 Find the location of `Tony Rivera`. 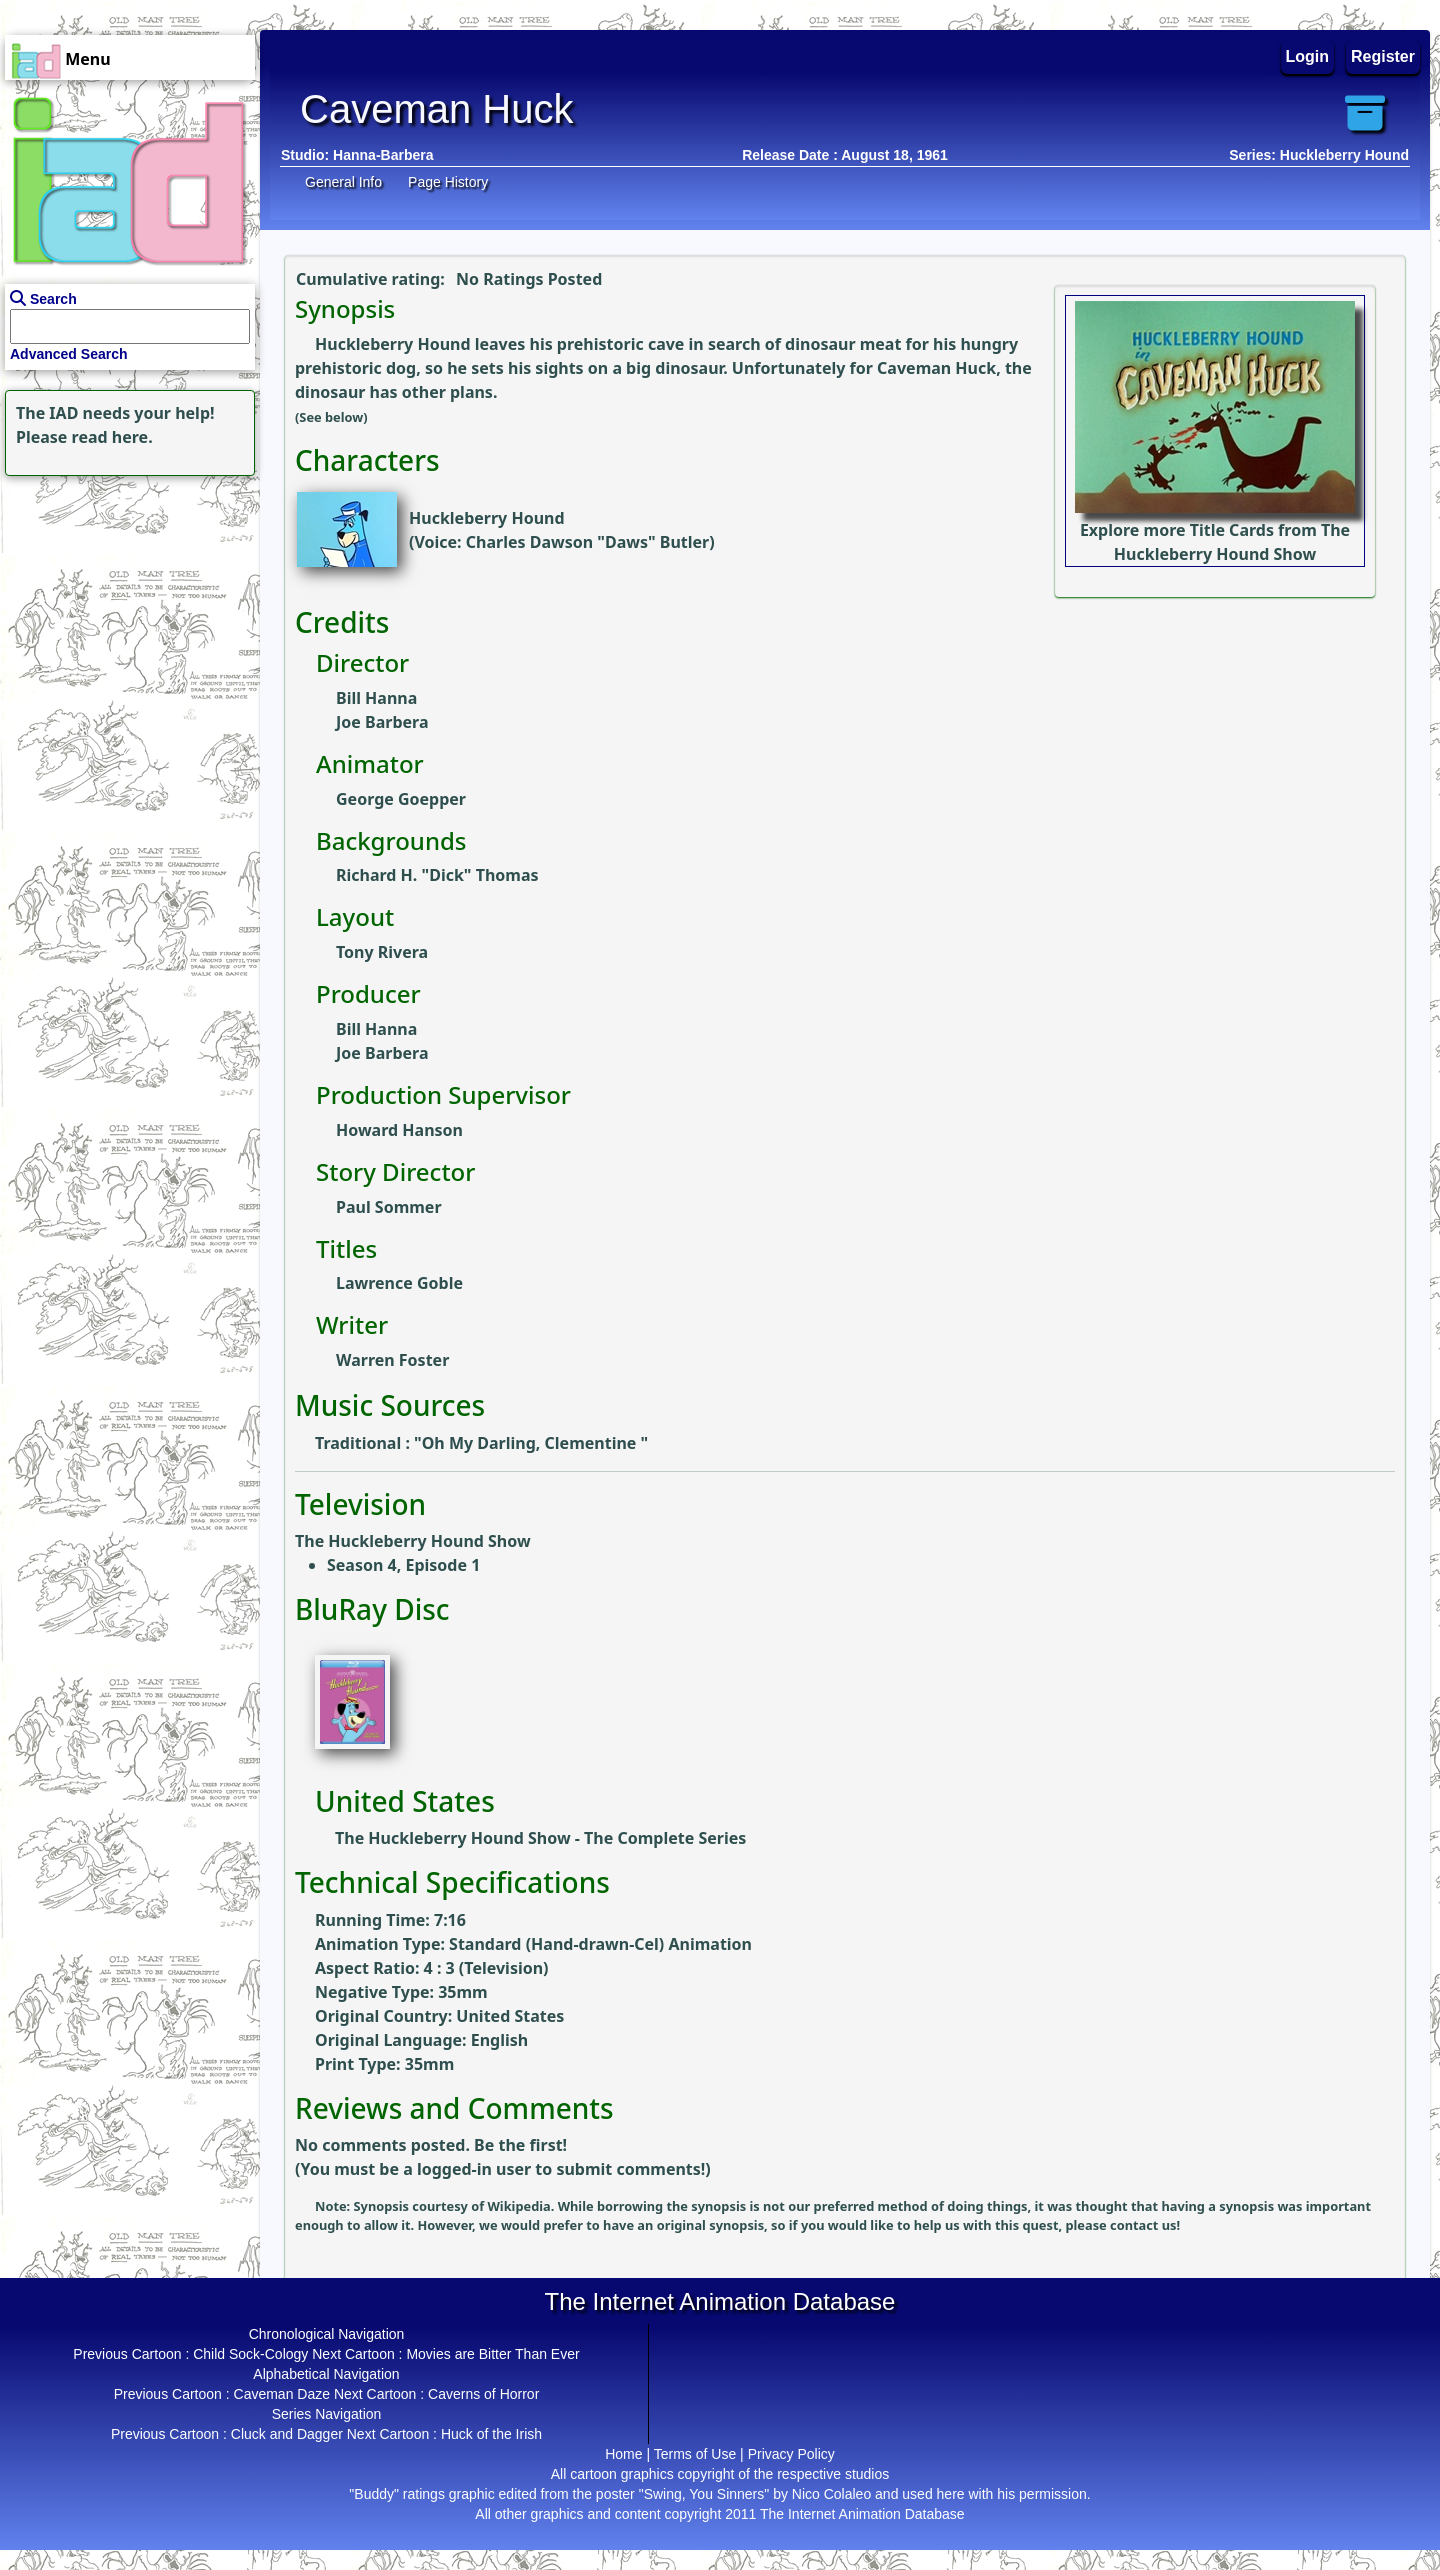

Tony Rivera is located at coordinates (382, 952).